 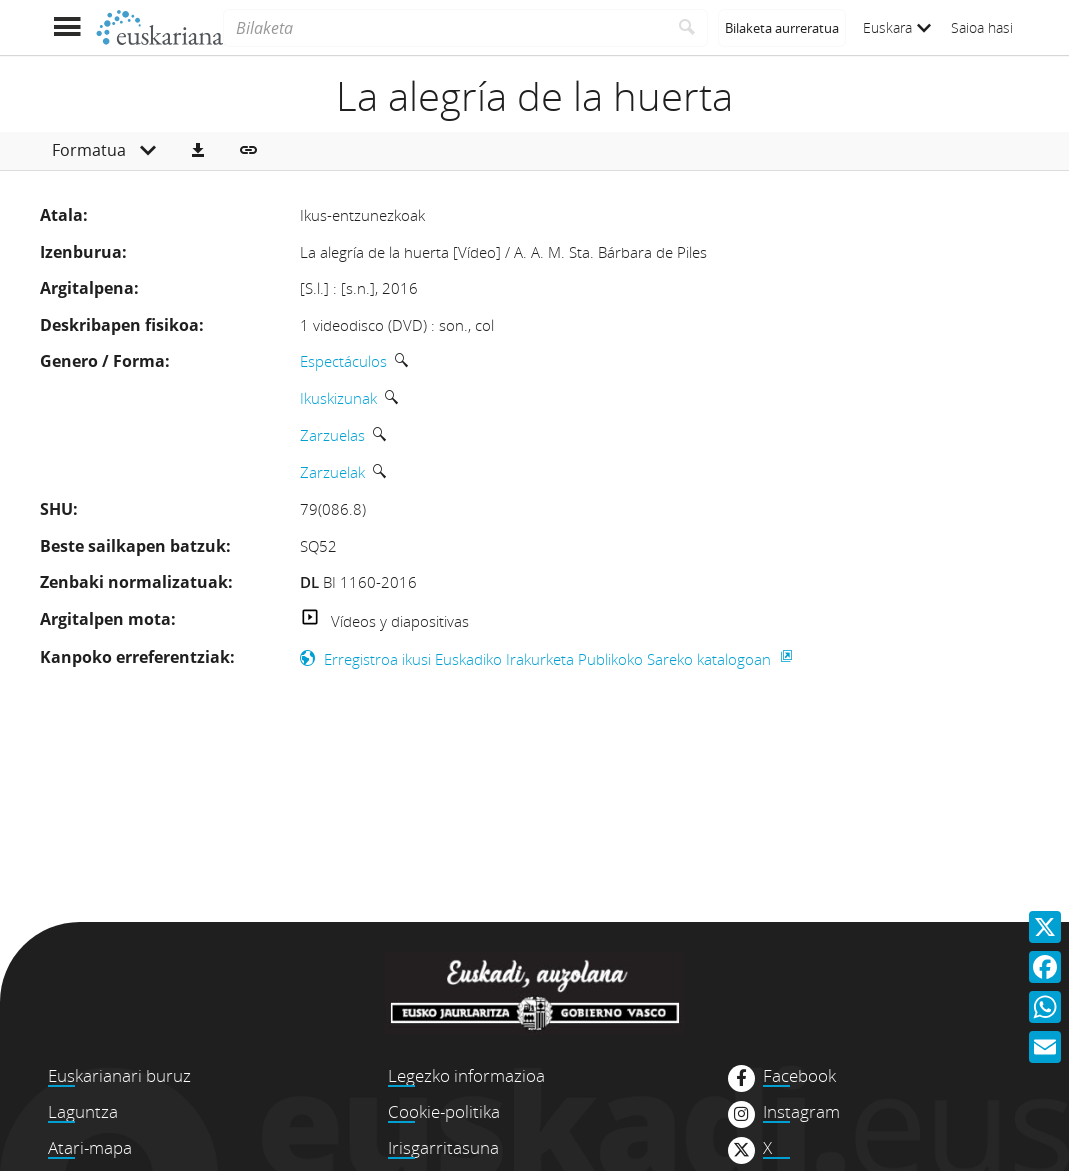 I want to click on Legezko informazioa, so click(x=466, y=1075).